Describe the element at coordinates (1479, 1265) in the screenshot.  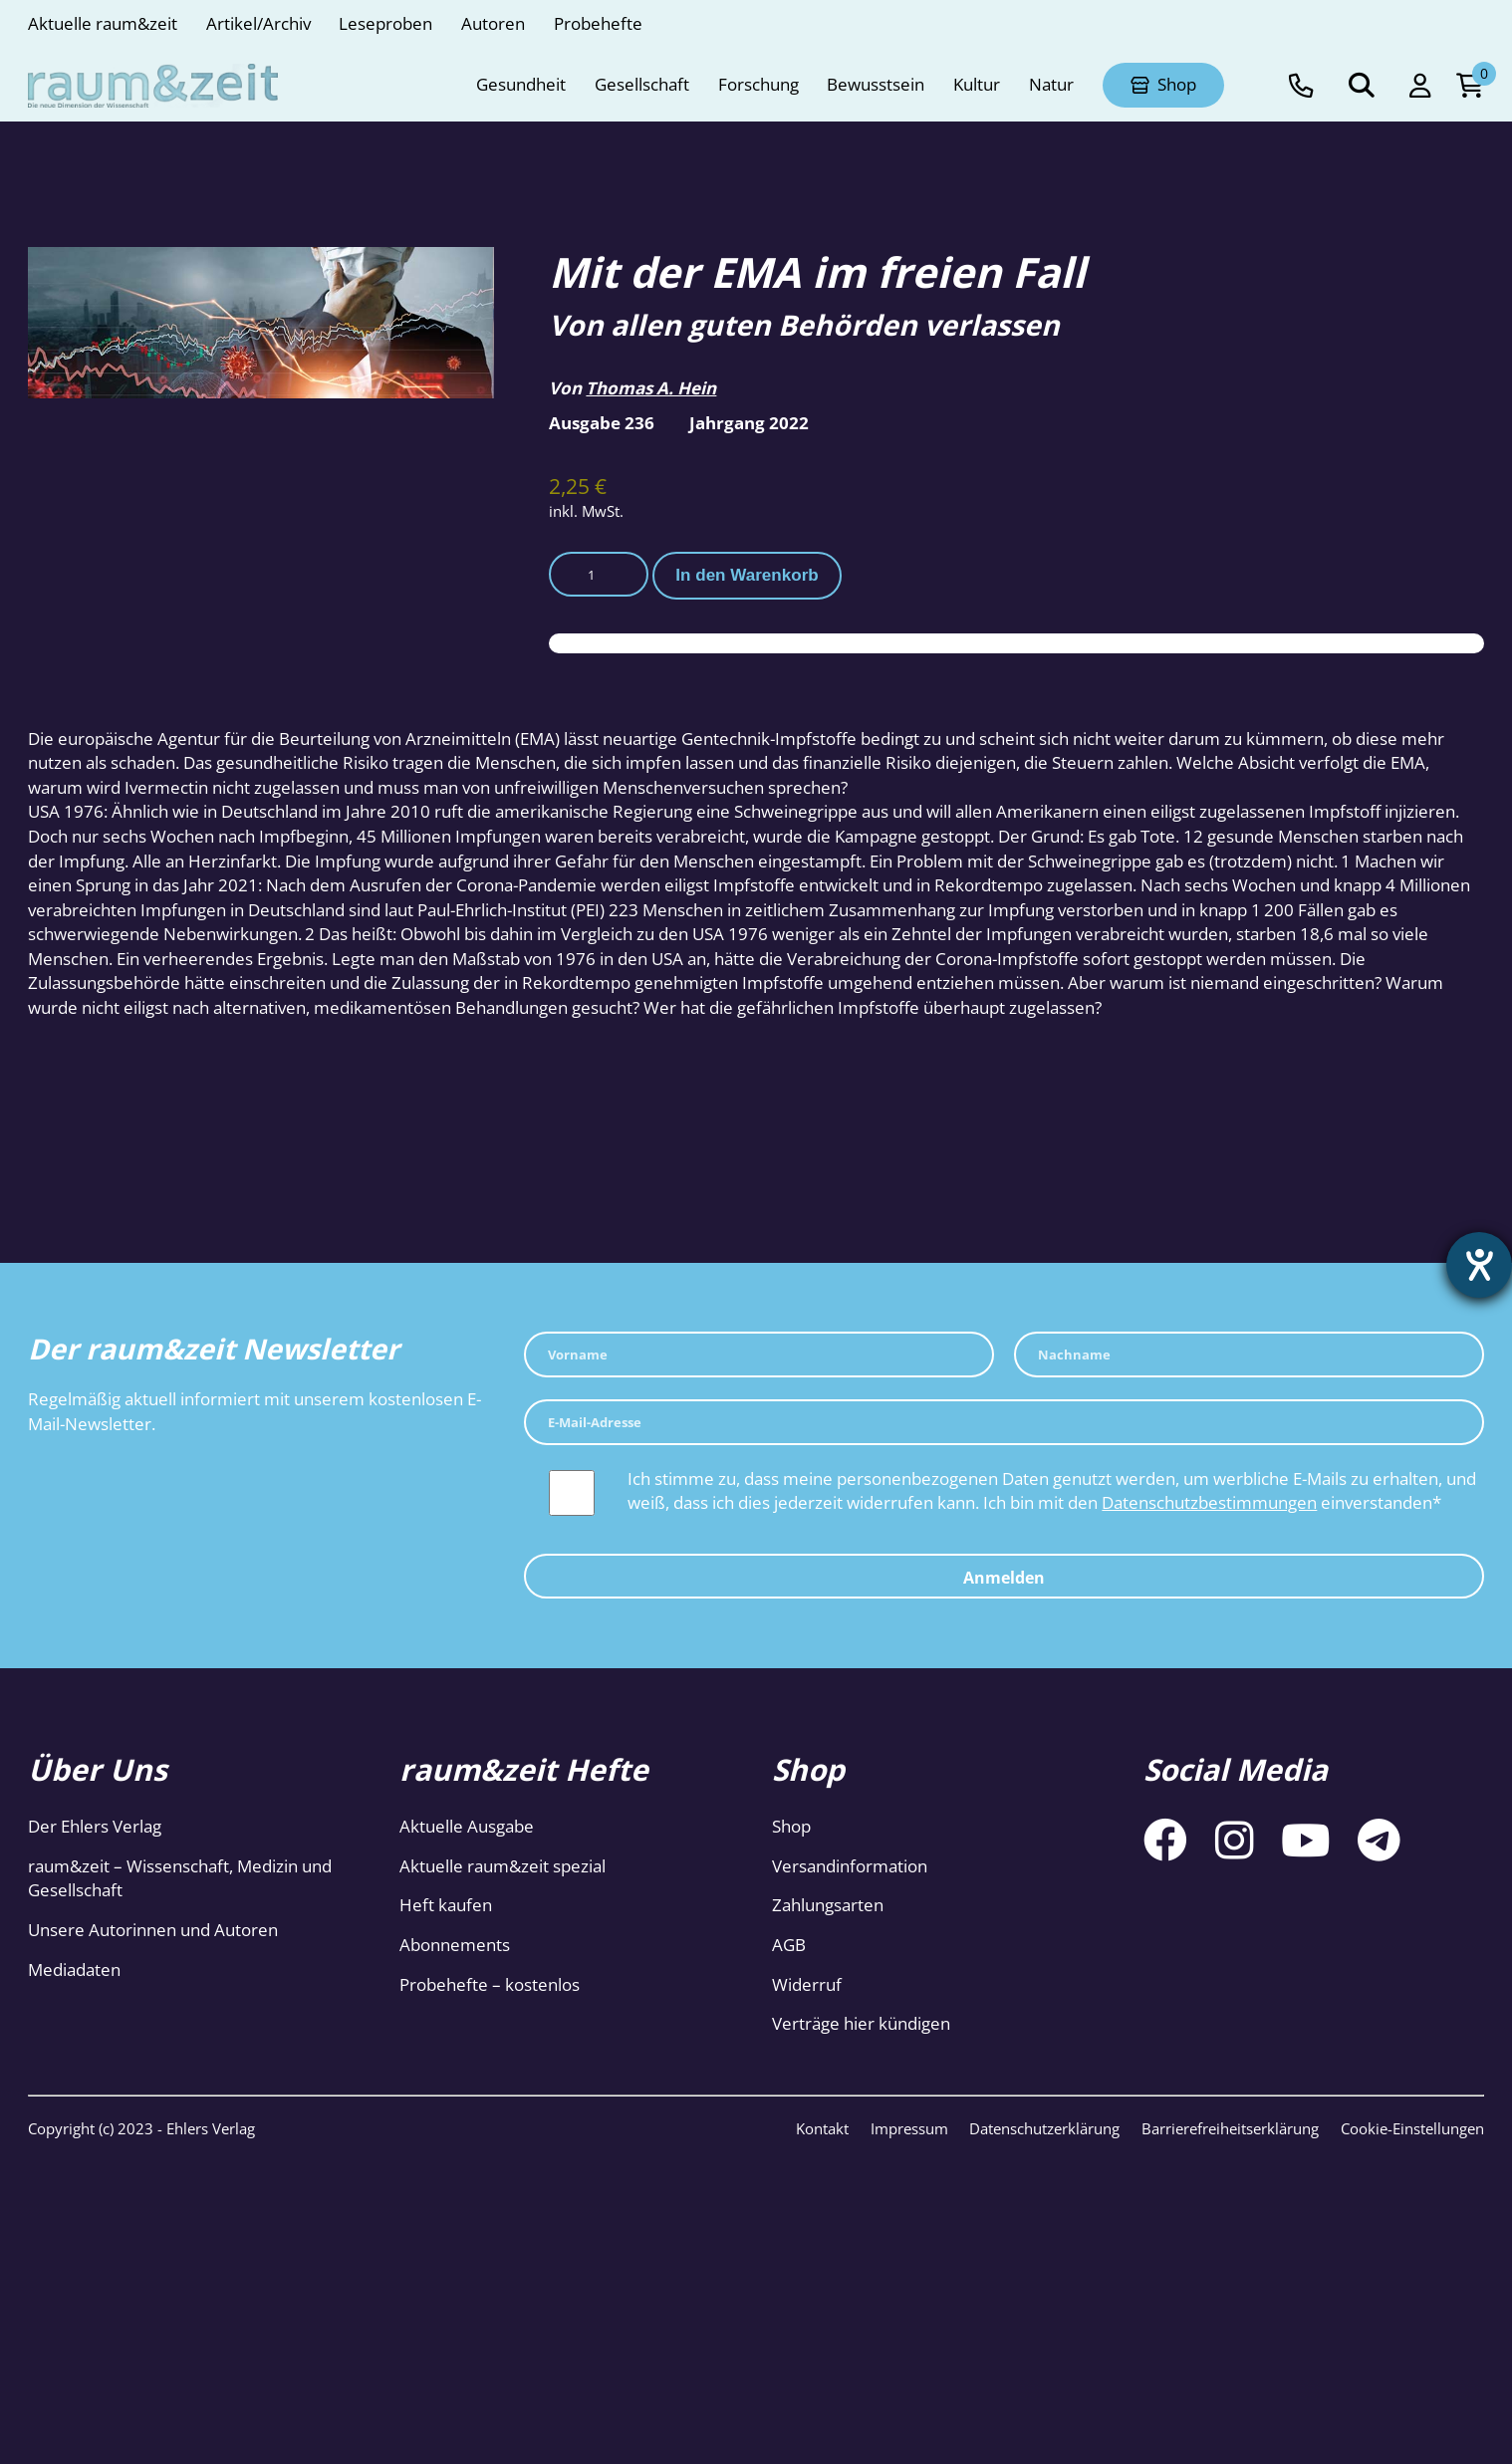
I see `[Hilfetool für Barrierefreiheitseinstellungen öffnen]` at that location.